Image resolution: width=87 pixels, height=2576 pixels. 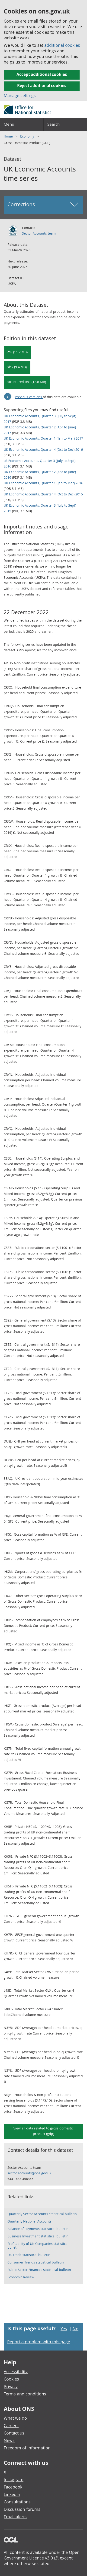 What do you see at coordinates (37, 2228) in the screenshot?
I see `Balance of Payments statistical bulletin` at bounding box center [37, 2228].